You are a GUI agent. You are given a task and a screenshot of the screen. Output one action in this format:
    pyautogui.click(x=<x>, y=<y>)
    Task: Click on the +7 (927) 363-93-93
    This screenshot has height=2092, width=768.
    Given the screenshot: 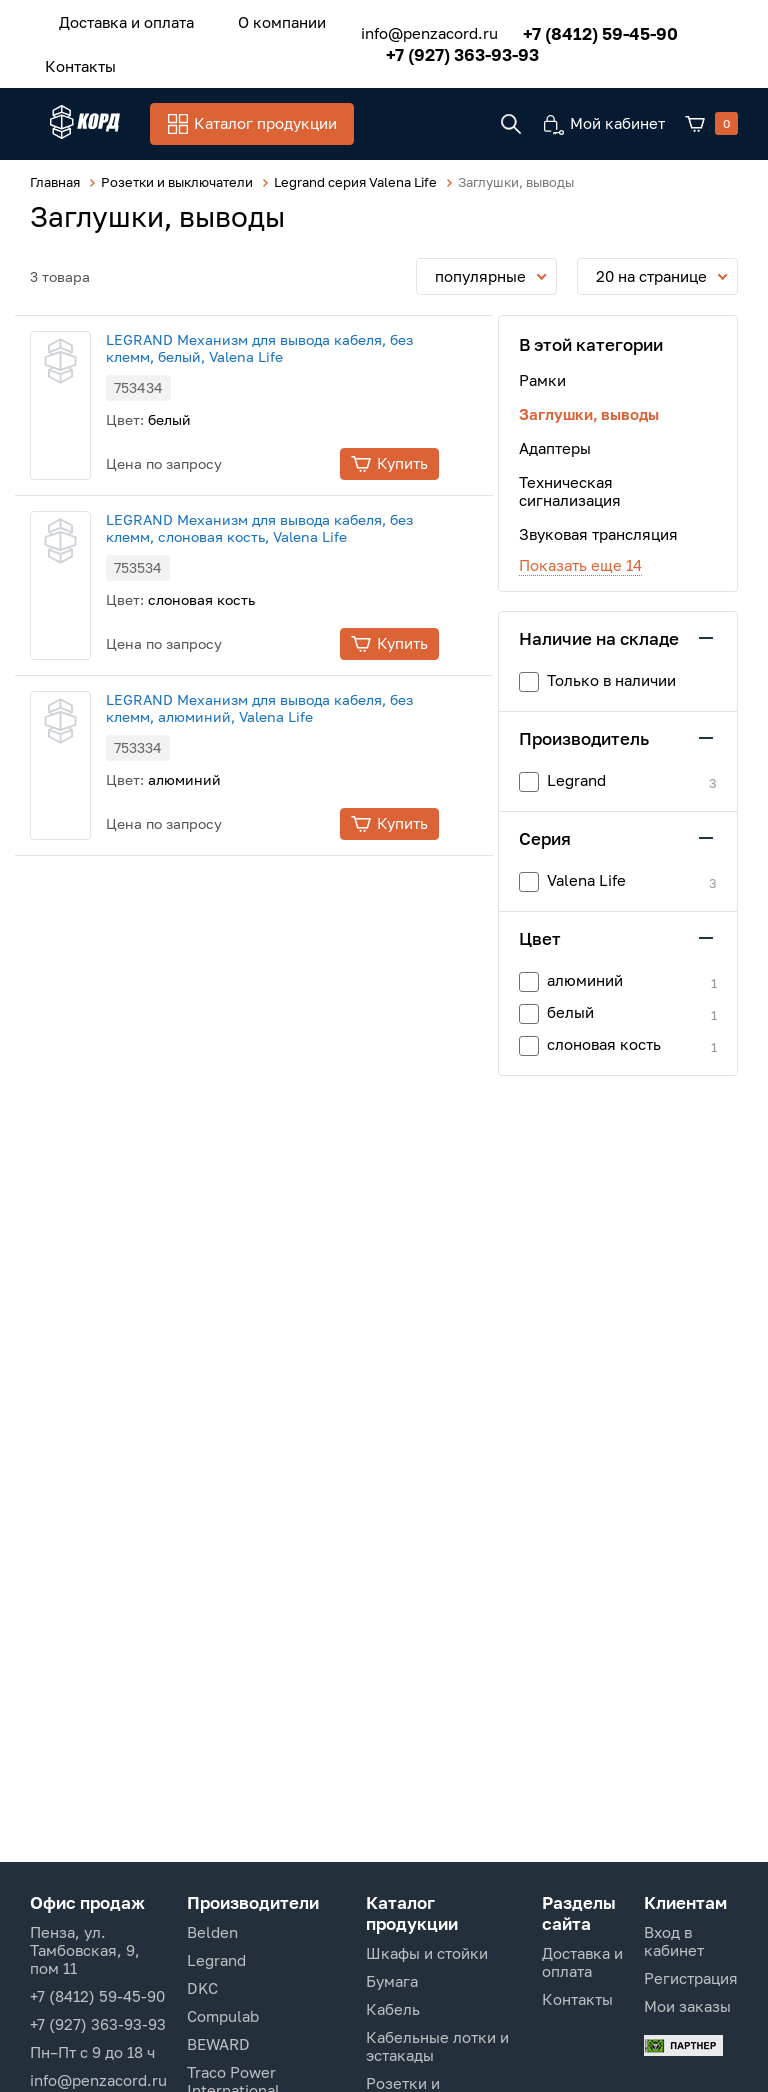 What is the action you would take?
    pyautogui.click(x=437, y=48)
    